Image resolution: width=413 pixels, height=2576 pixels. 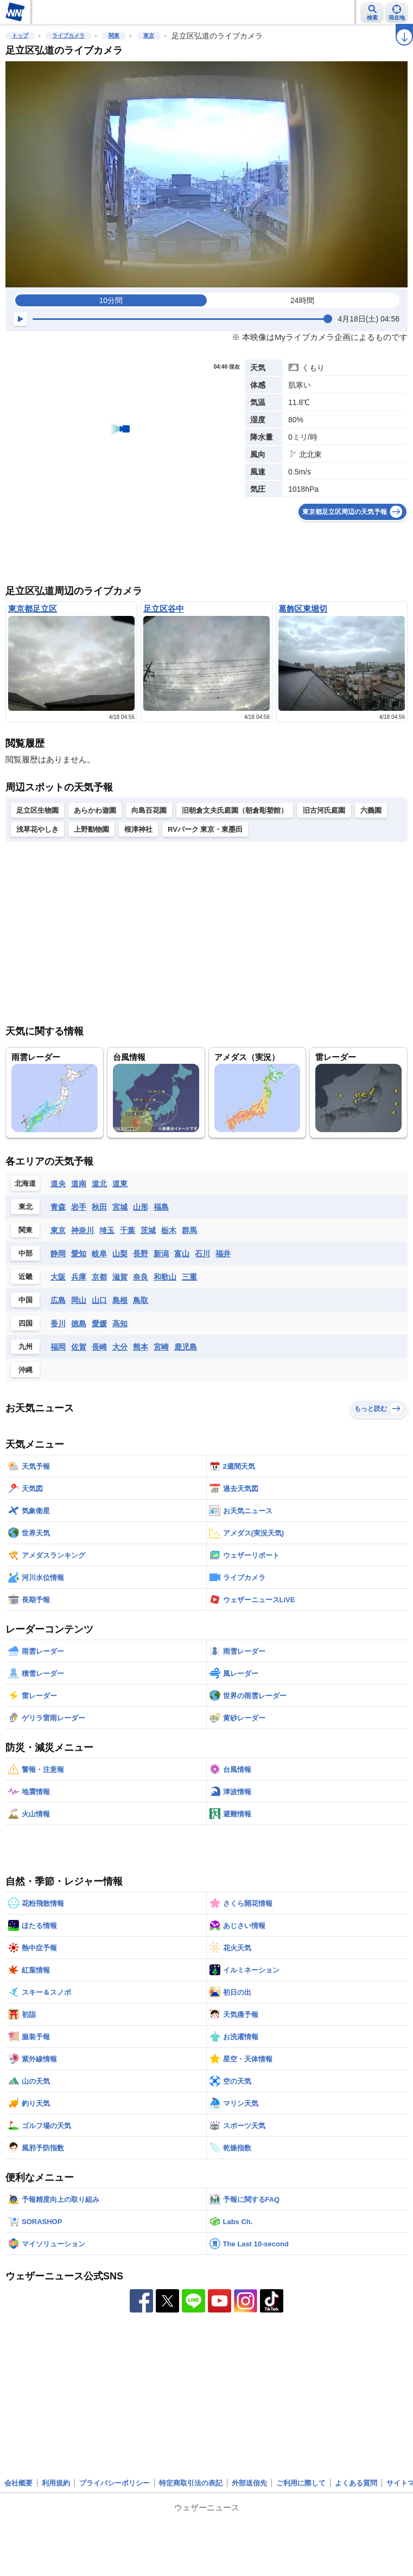 What do you see at coordinates (114, 2483) in the screenshot?
I see `プライバシーポリシー` at bounding box center [114, 2483].